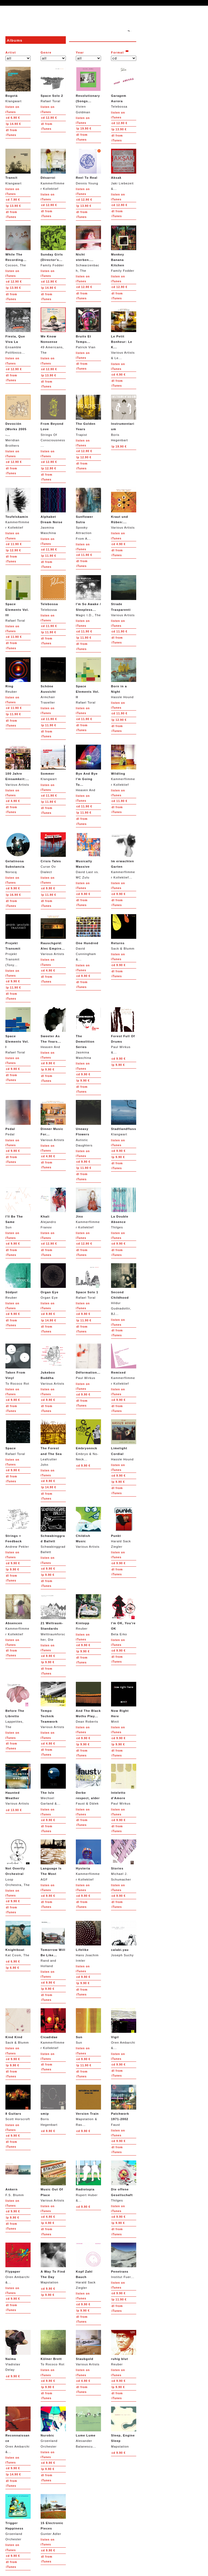 The width and height of the screenshot is (208, 2576). What do you see at coordinates (53, 2263) in the screenshot?
I see `Mapstation` at bounding box center [53, 2263].